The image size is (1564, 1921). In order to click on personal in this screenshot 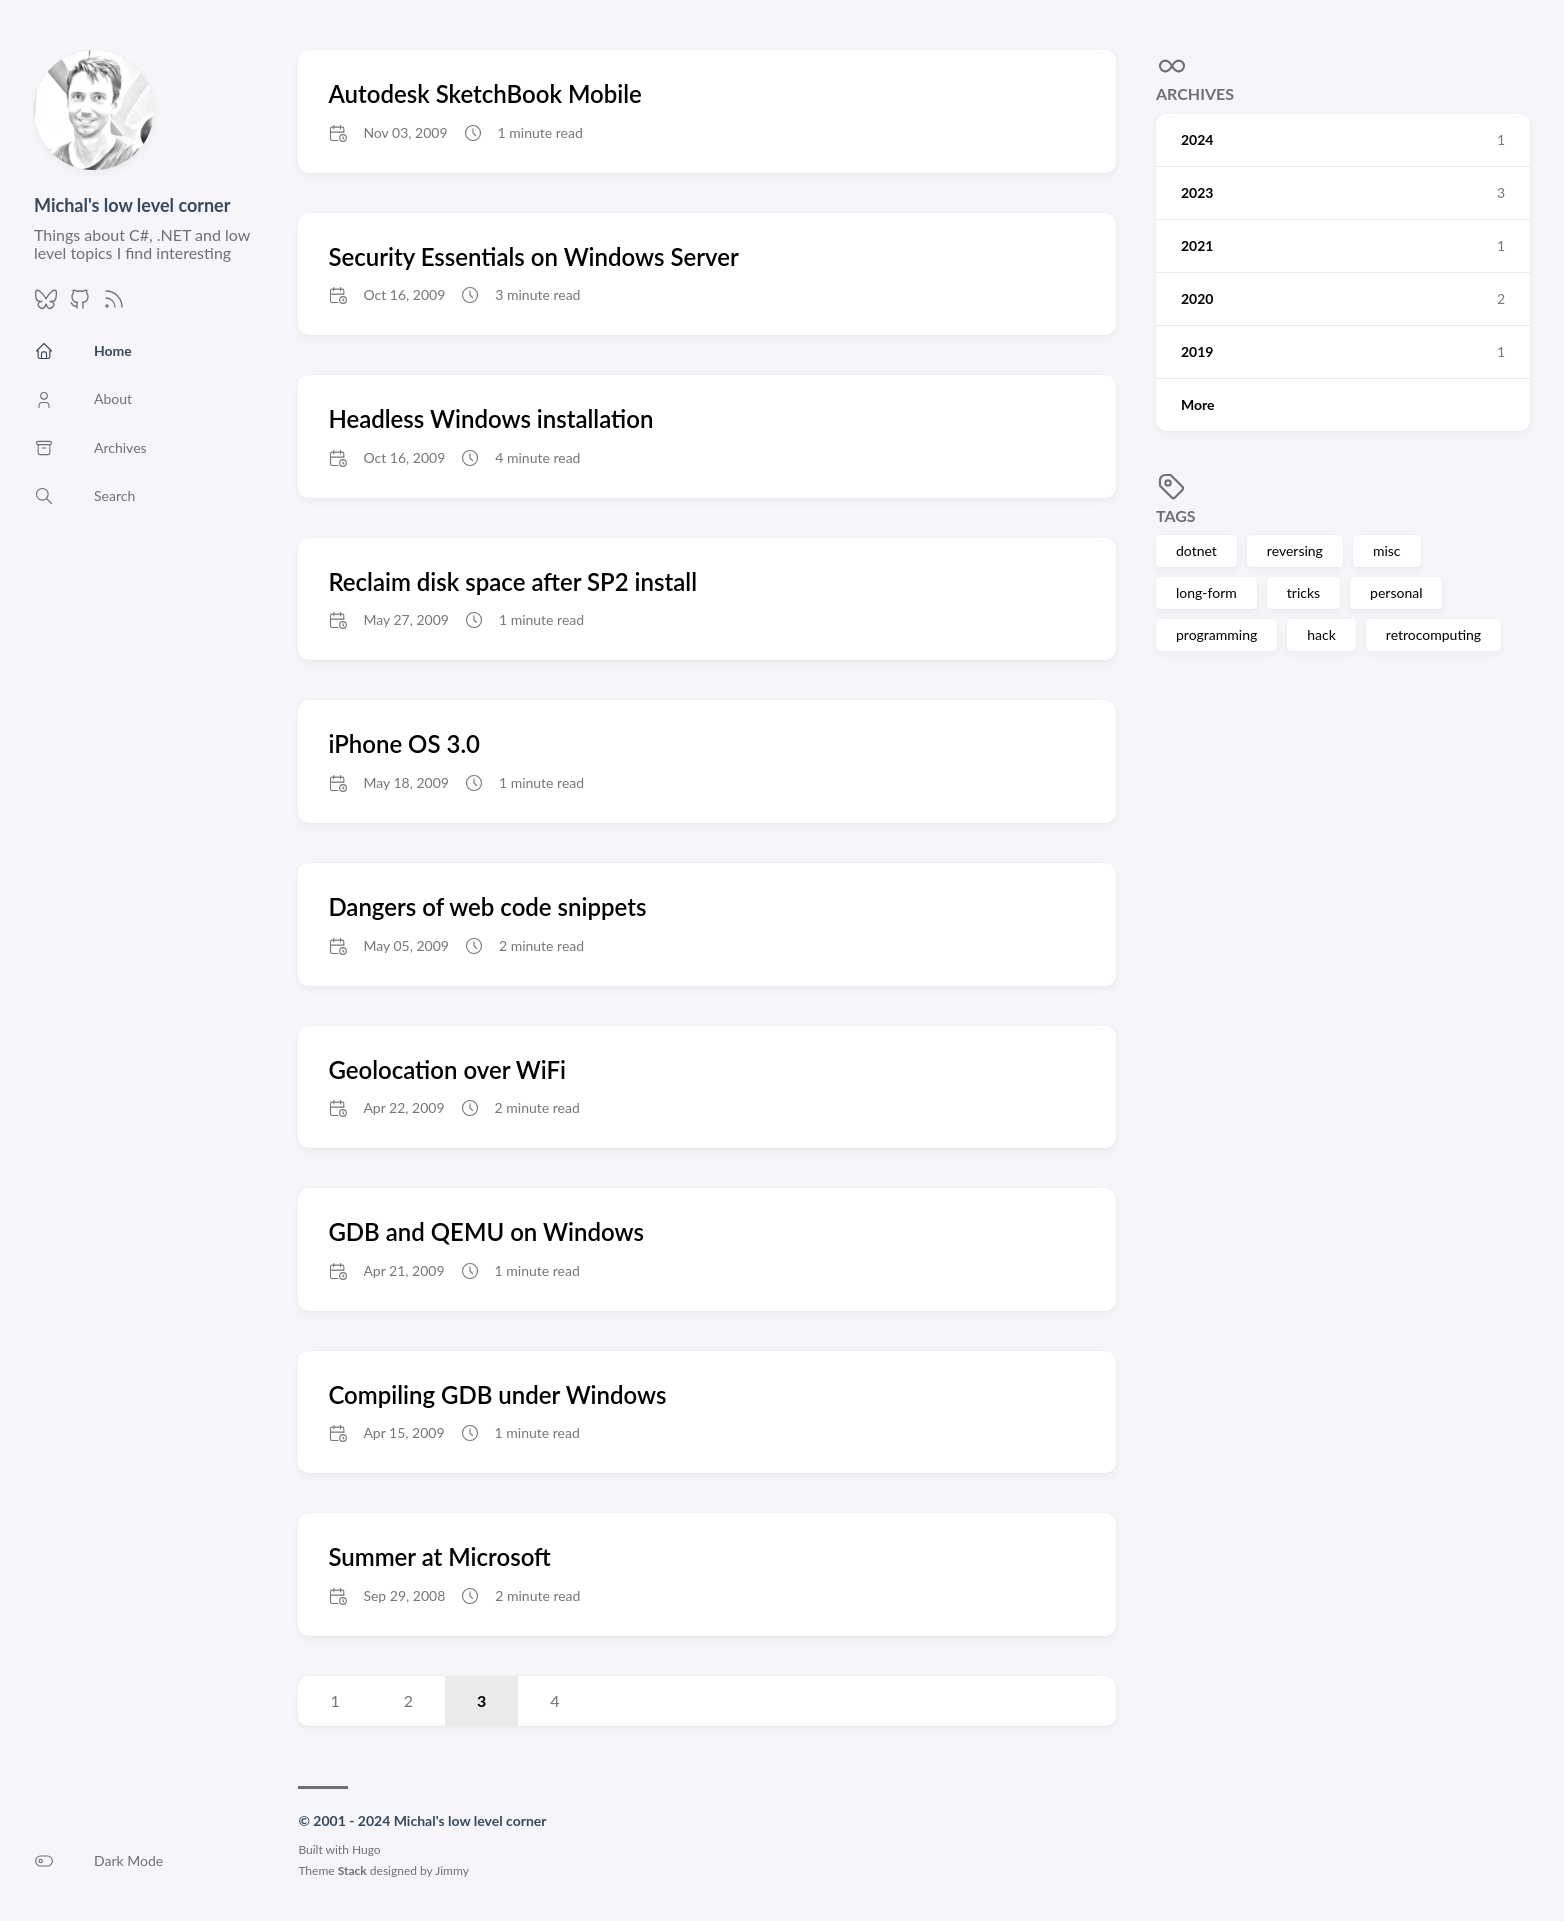, I will do `click(1396, 592)`.